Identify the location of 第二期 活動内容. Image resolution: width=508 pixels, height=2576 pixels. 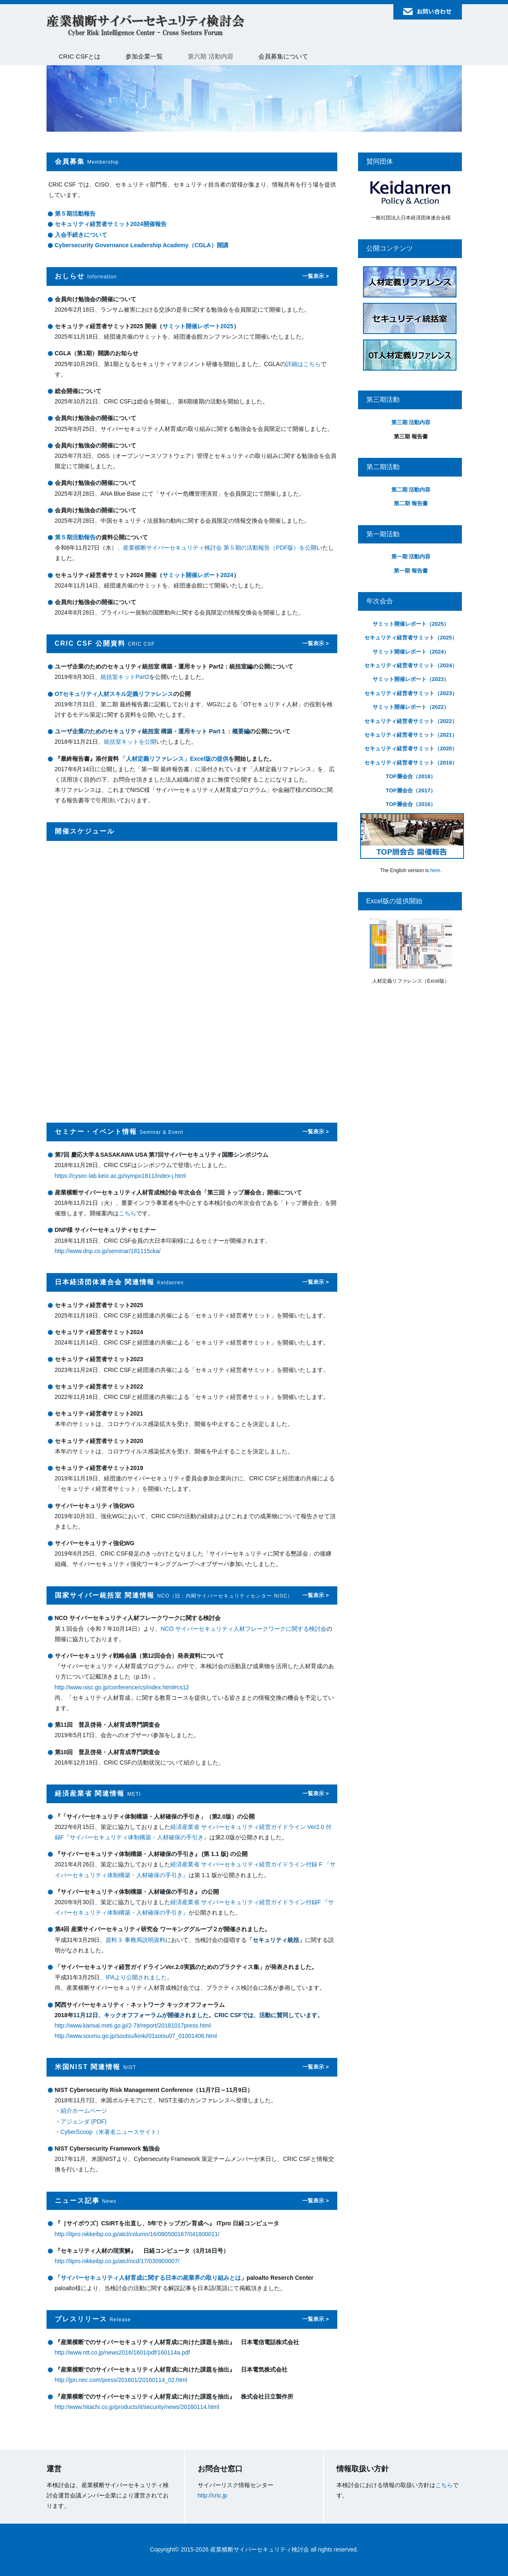
(411, 490).